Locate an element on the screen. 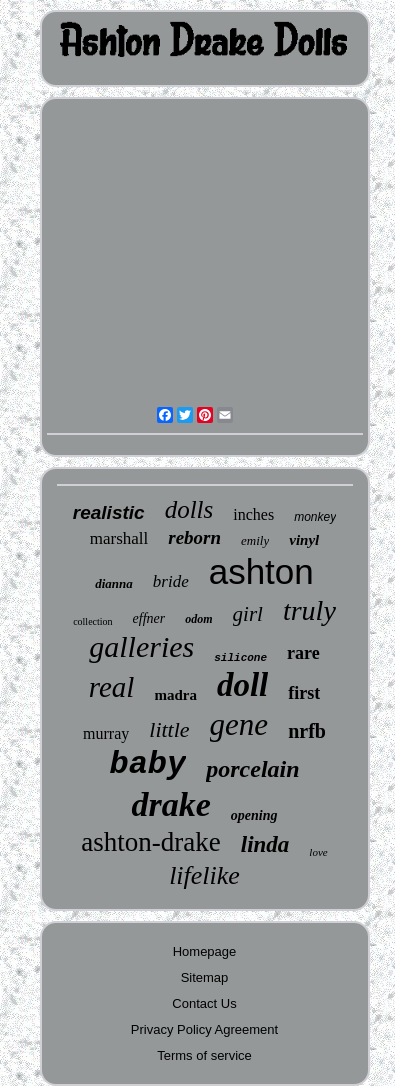  ashton-drake is located at coordinates (150, 842).